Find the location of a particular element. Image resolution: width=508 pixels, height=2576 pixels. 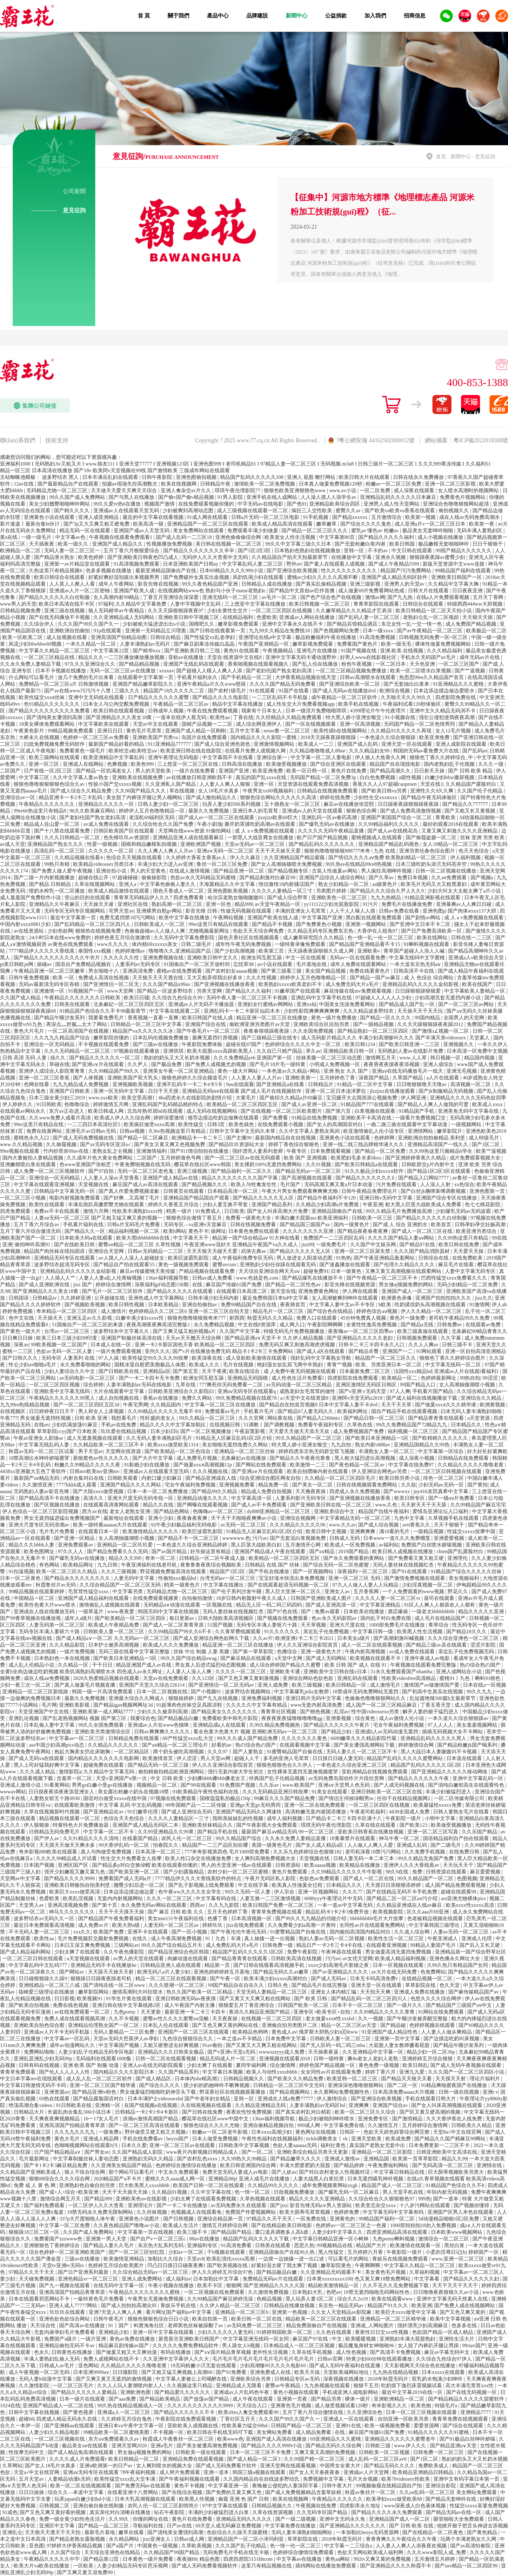

婷婷深爱激情 is located at coordinates (169, 1117).